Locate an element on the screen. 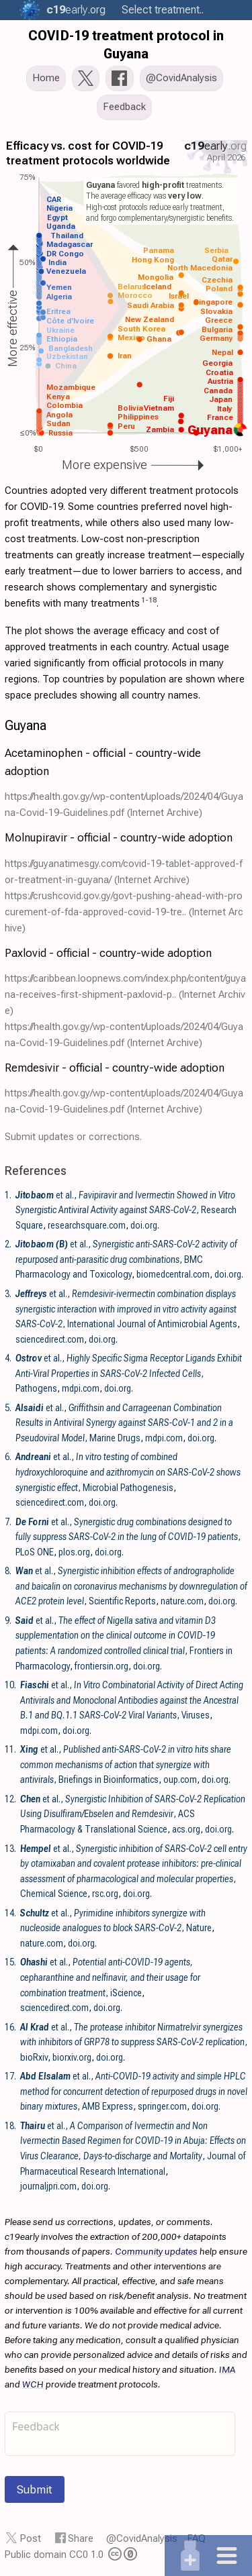  16. is located at coordinates (10, 2027).